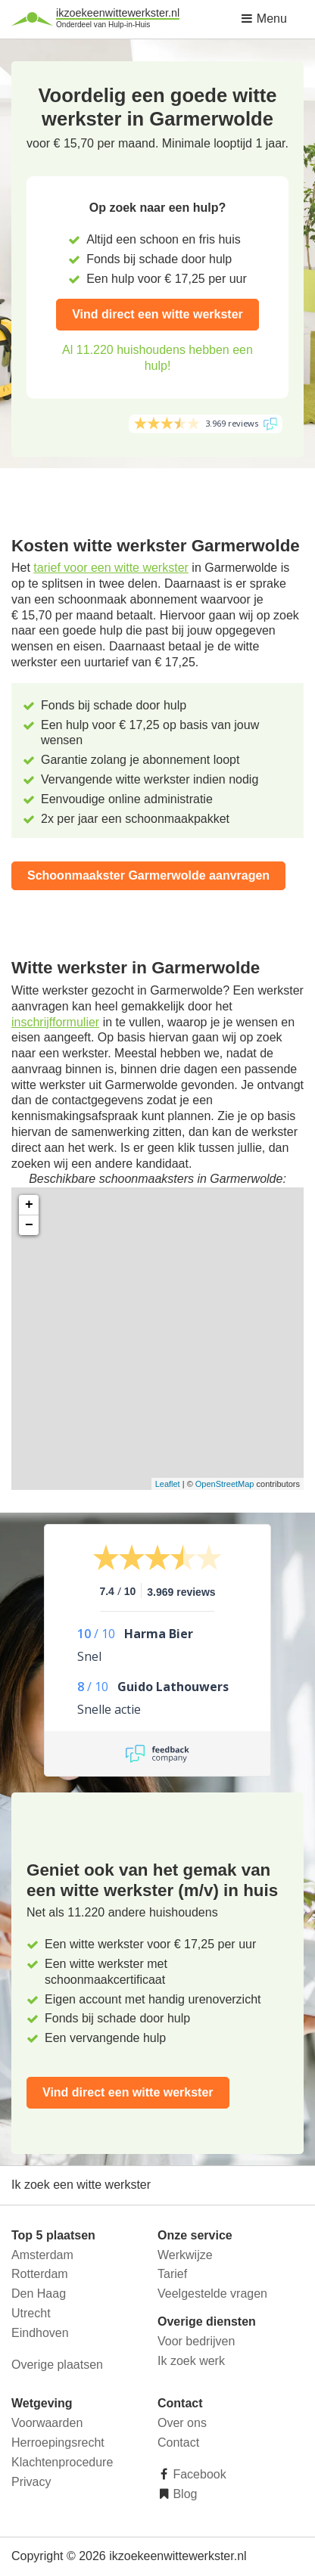 Image resolution: width=315 pixels, height=2576 pixels. Describe the element at coordinates (167, 1483) in the screenshot. I see `Leaflet` at that location.